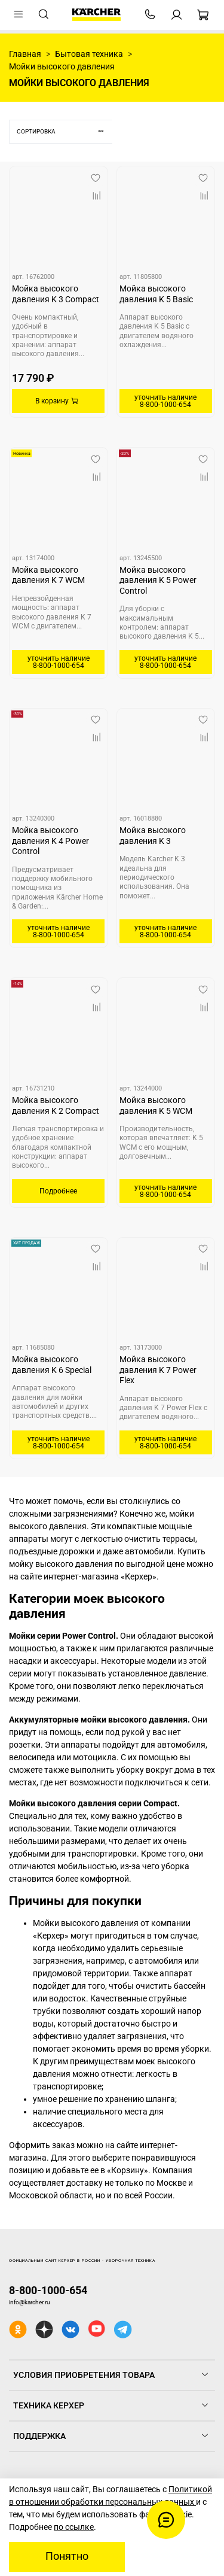 This screenshot has width=224, height=2576. What do you see at coordinates (158, 1369) in the screenshot?
I see `Мойка высокого давления K 7 Power Flex` at bounding box center [158, 1369].